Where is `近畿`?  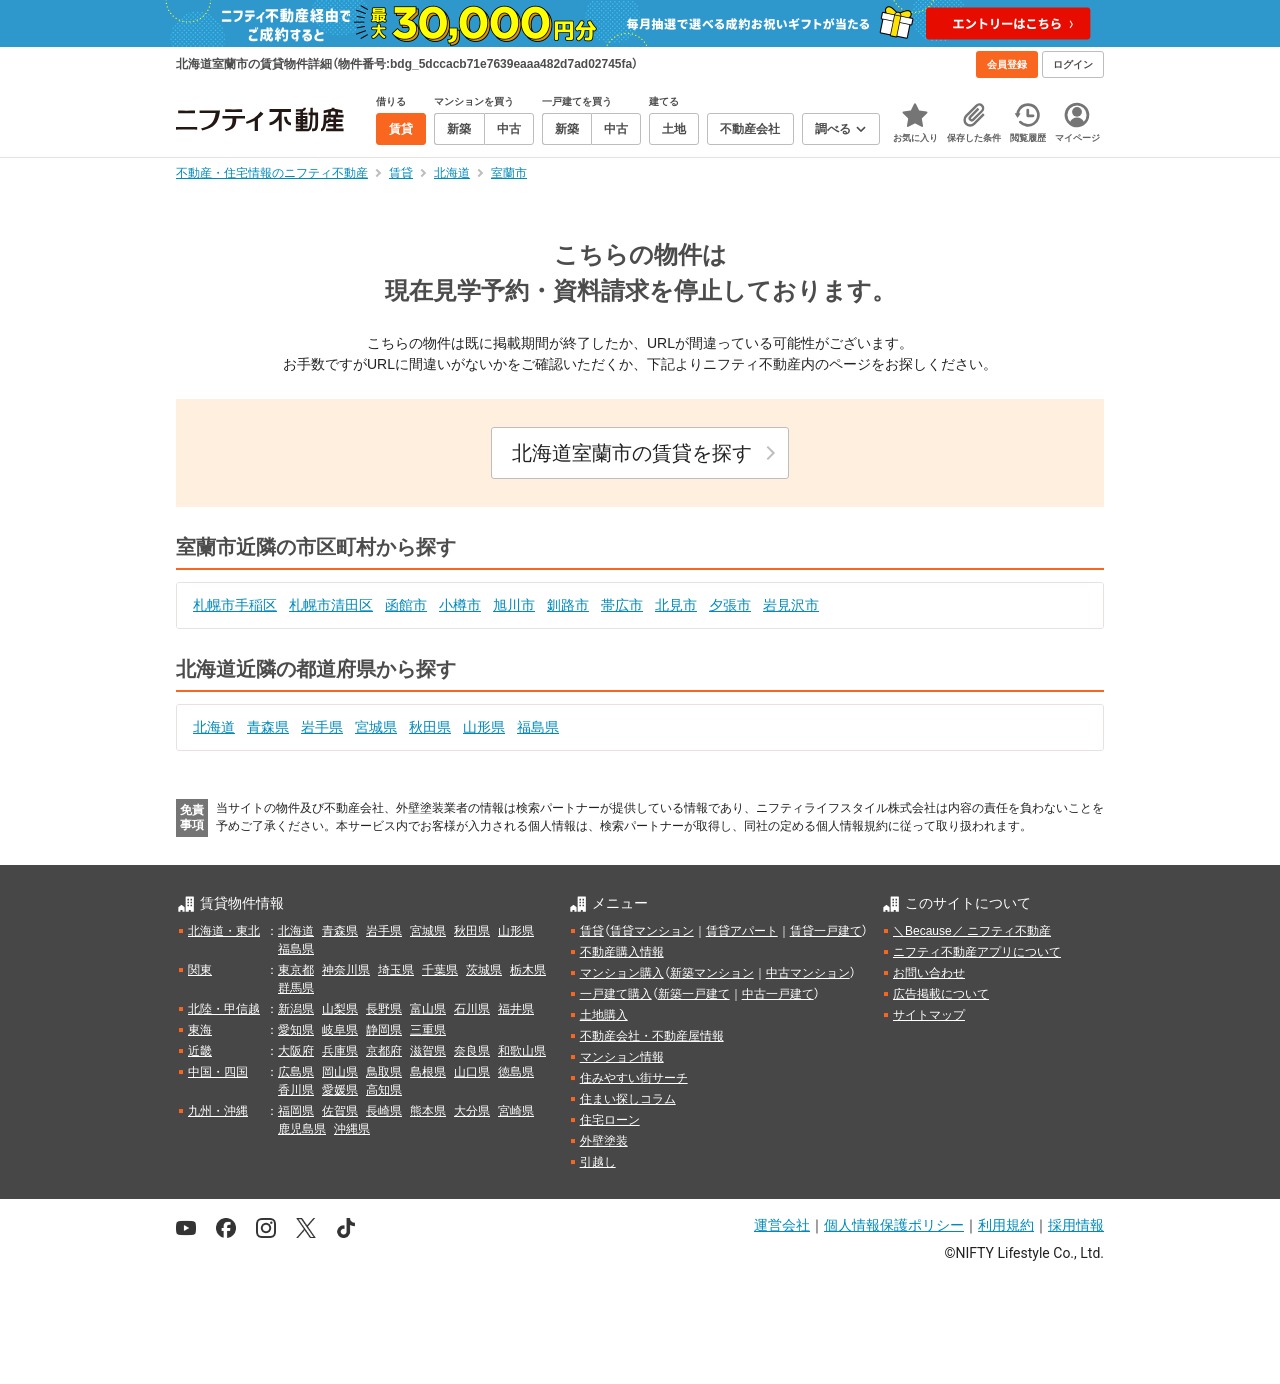 近畿 is located at coordinates (200, 1051).